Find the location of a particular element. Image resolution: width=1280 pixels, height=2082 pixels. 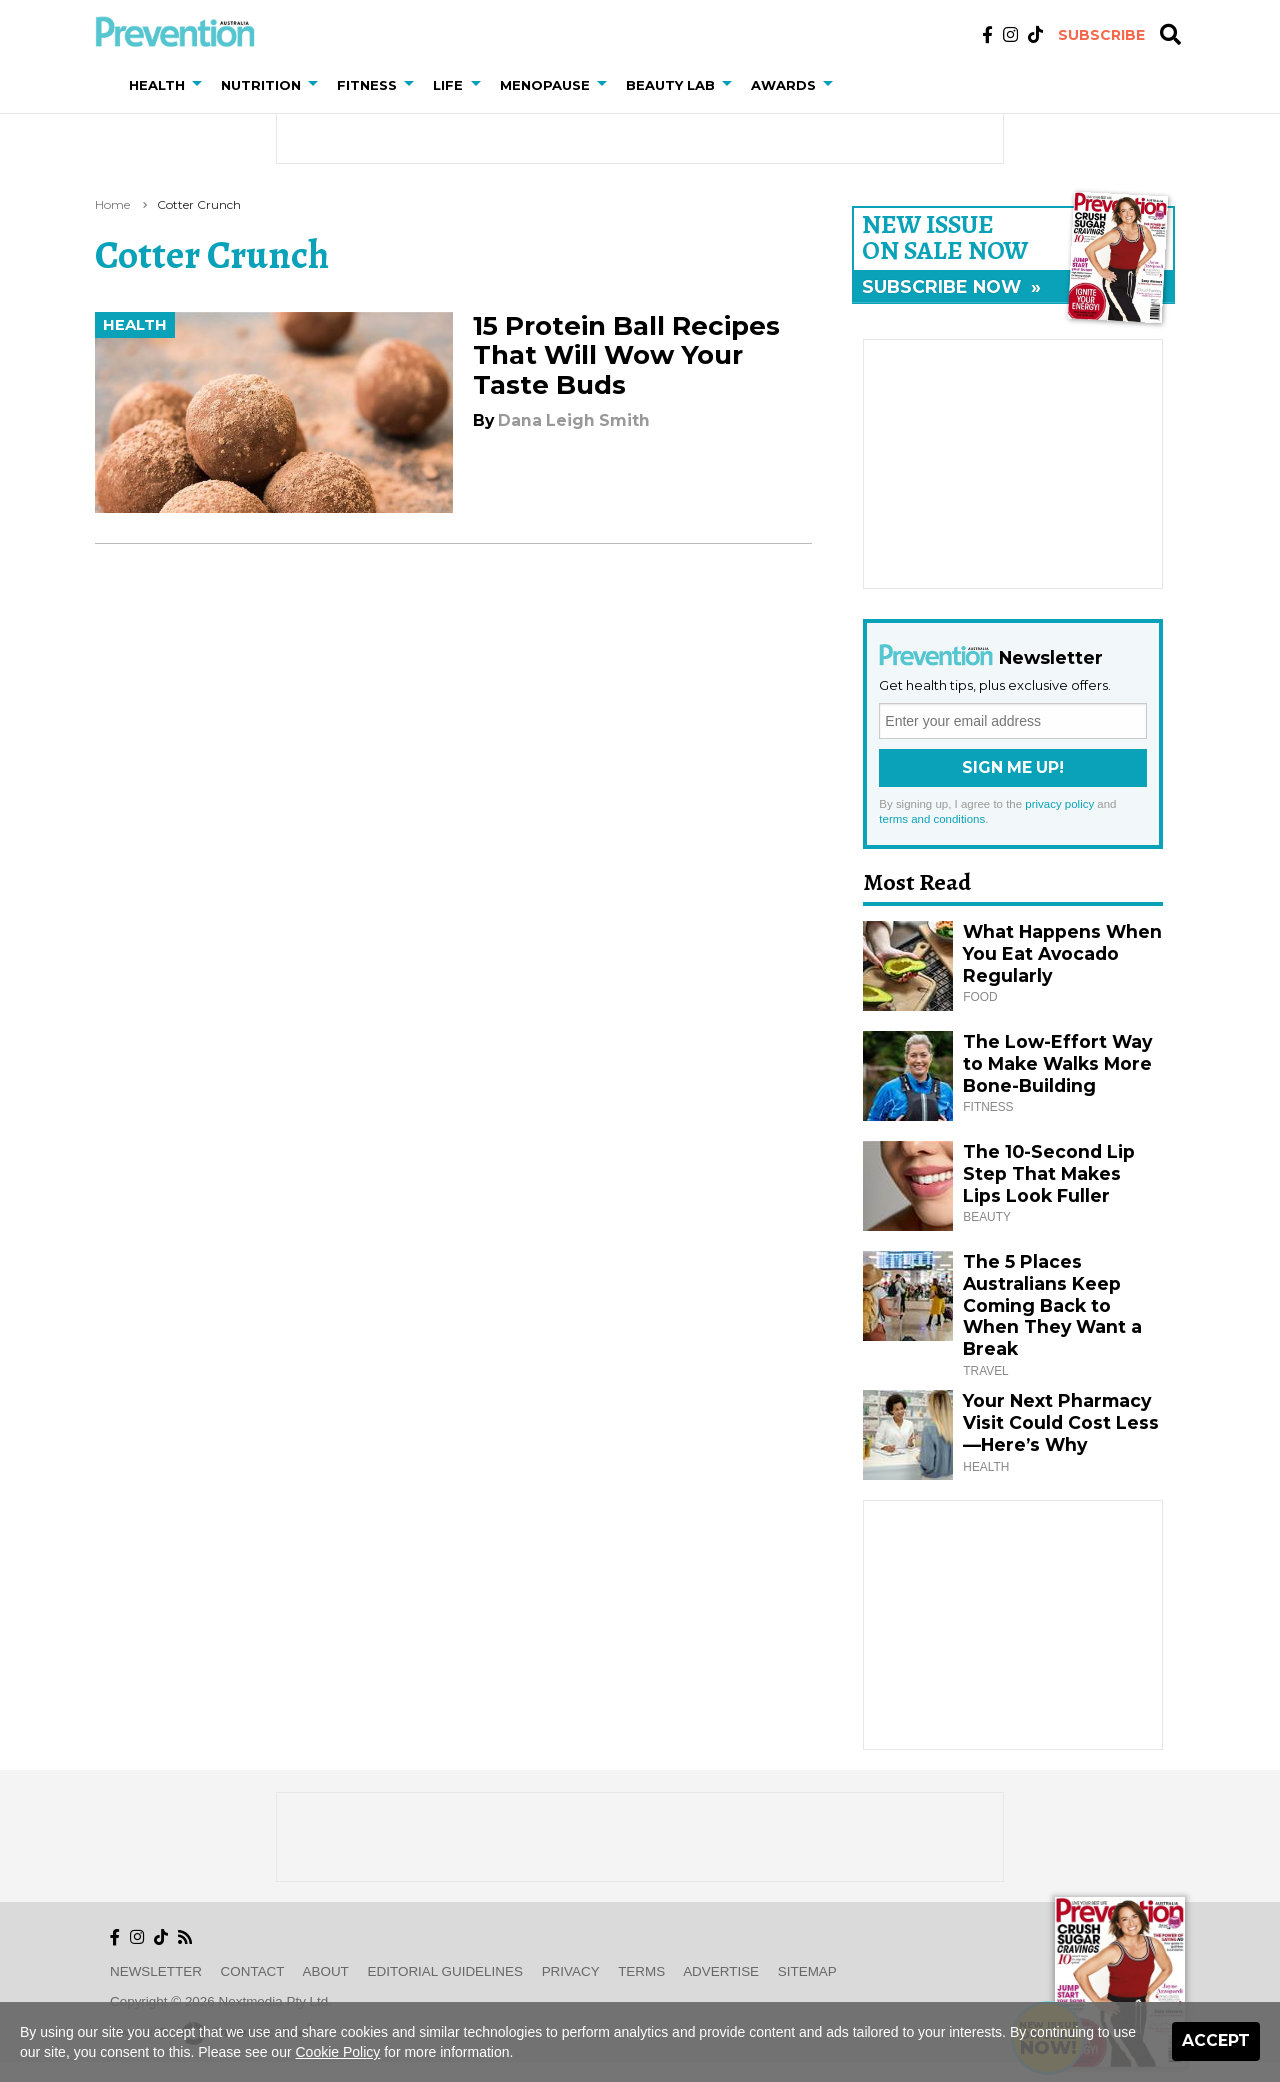

About is located at coordinates (326, 1971).